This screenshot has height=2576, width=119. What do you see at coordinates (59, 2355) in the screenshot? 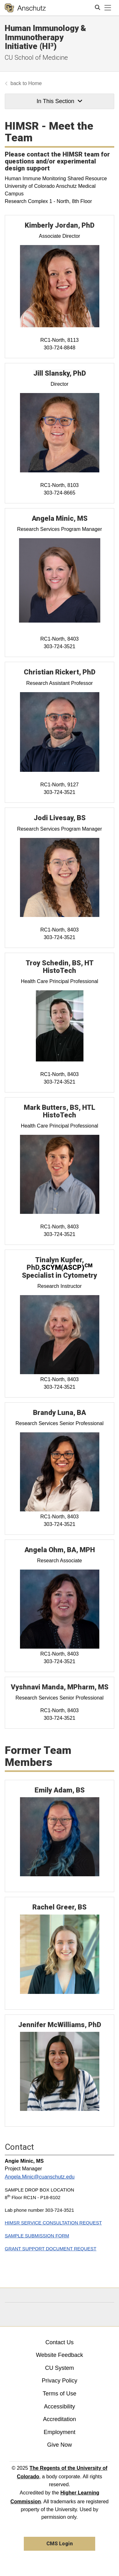
I see `Website Feedback` at bounding box center [59, 2355].